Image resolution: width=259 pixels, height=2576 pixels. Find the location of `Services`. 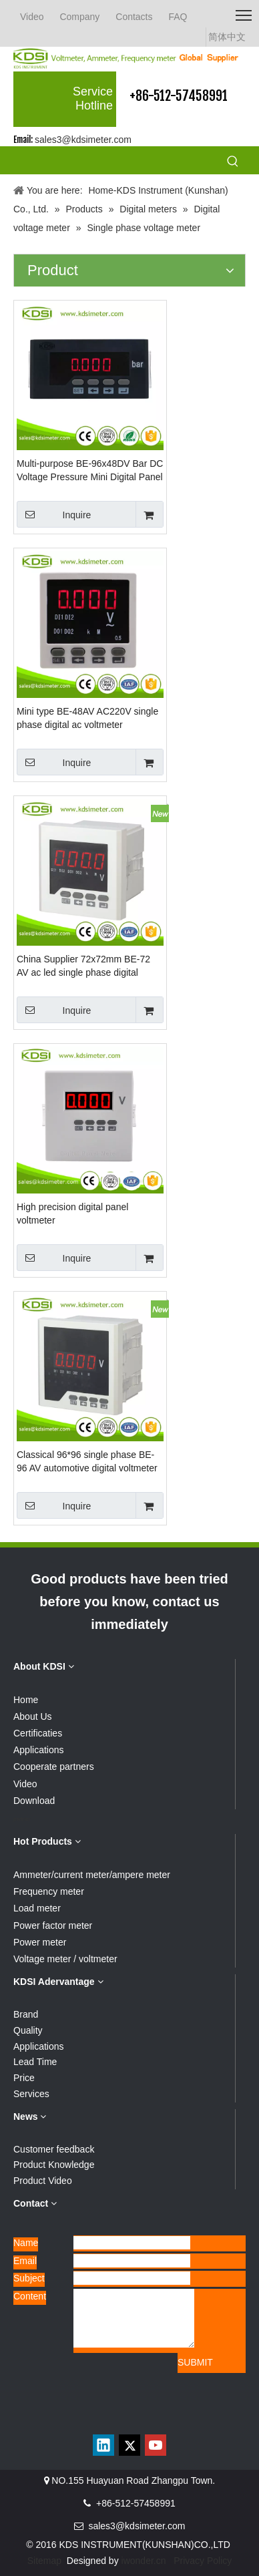

Services is located at coordinates (31, 2093).